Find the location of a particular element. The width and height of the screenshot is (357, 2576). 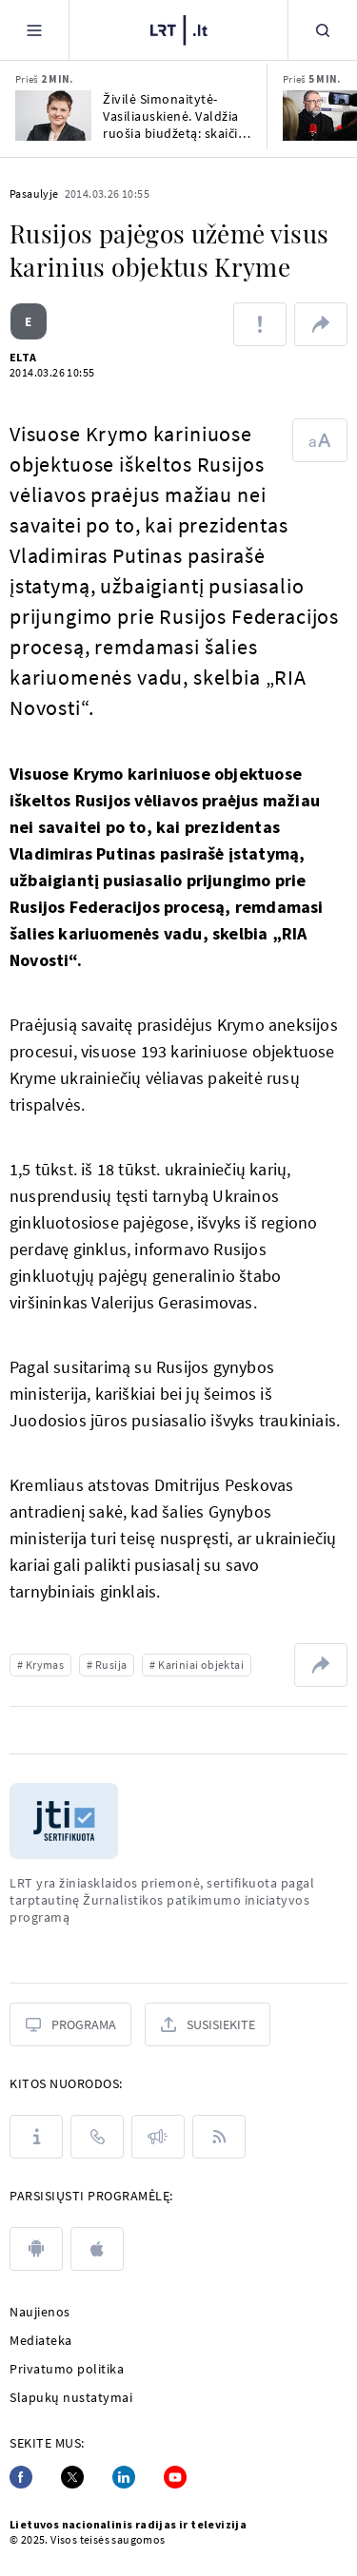

[Živilė Simonaitytė-Vasiliauskienė. Valdžia ruošia biudžetą: skaičiai gražūs, realybė – ne] is located at coordinates (53, 115).